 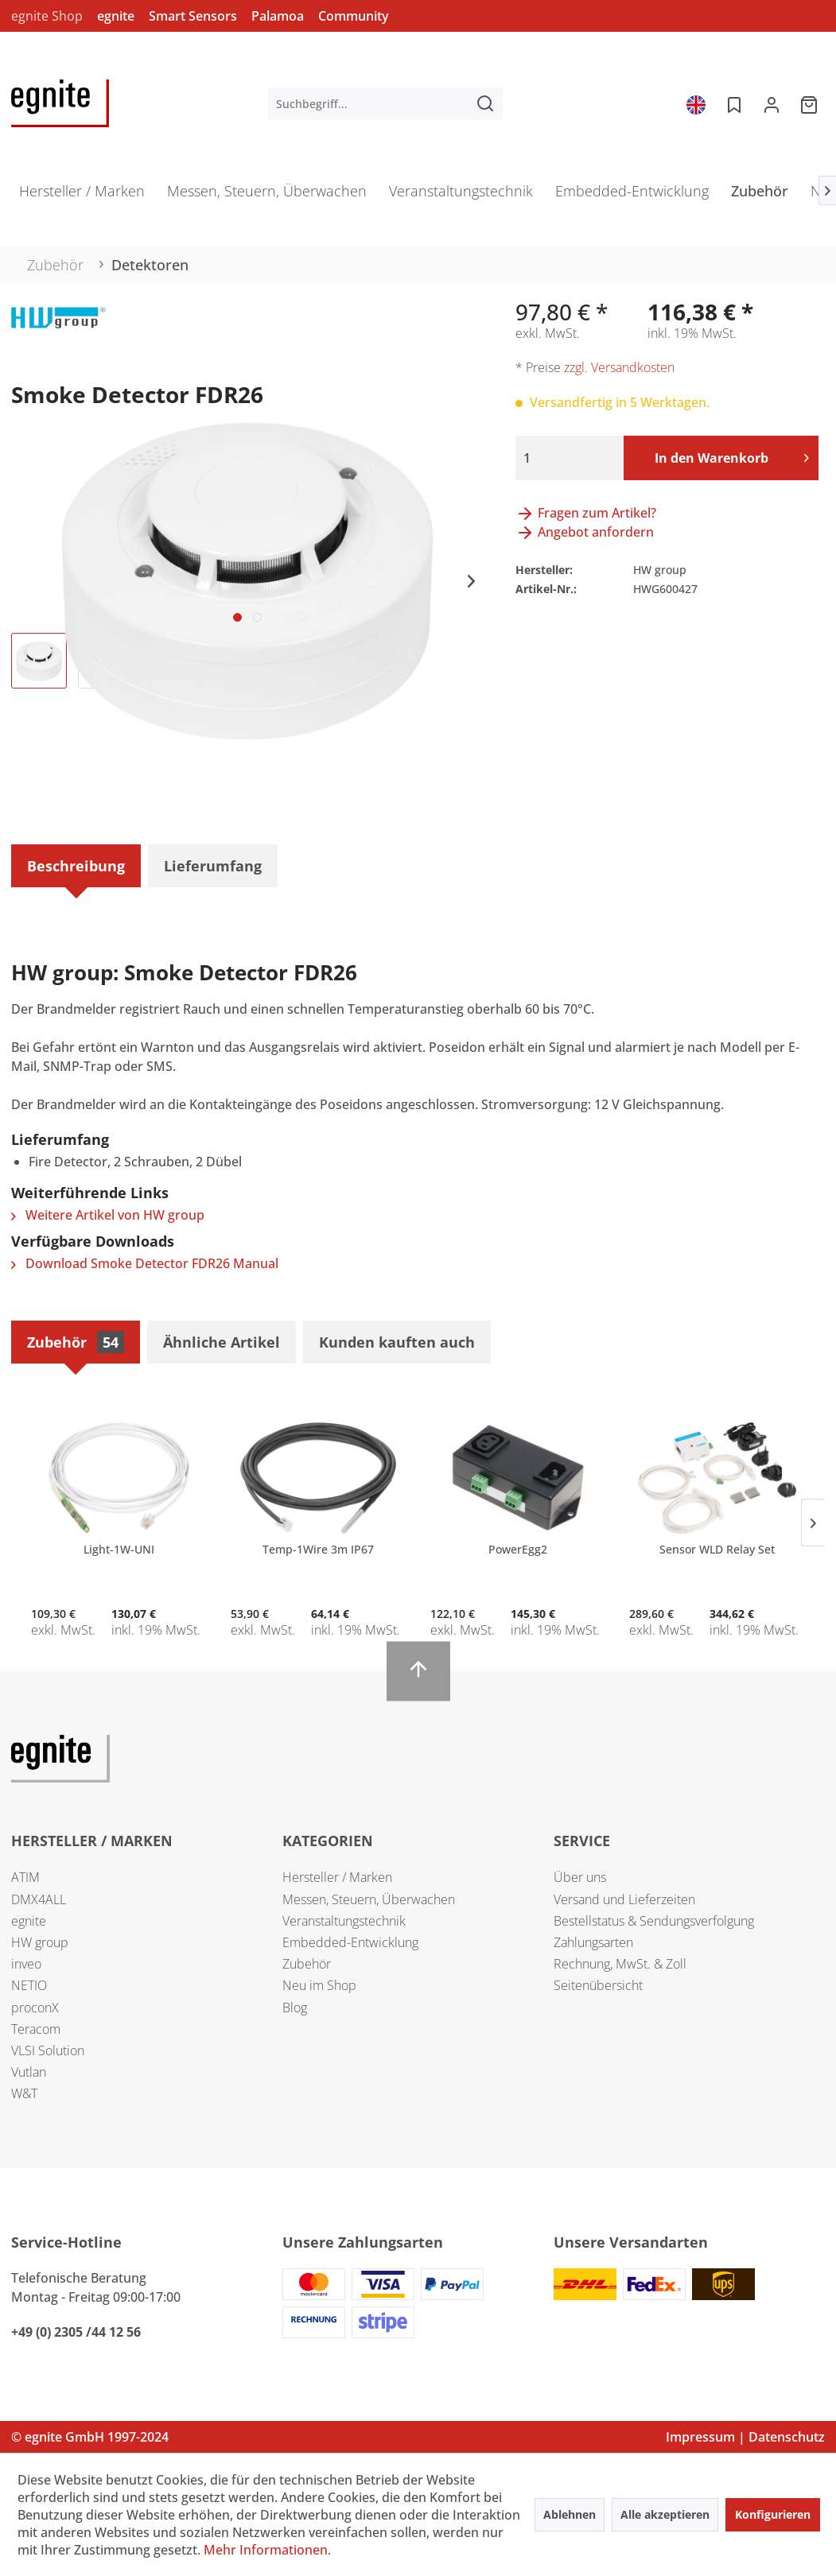 What do you see at coordinates (759, 196) in the screenshot?
I see `[Zubehör]` at bounding box center [759, 196].